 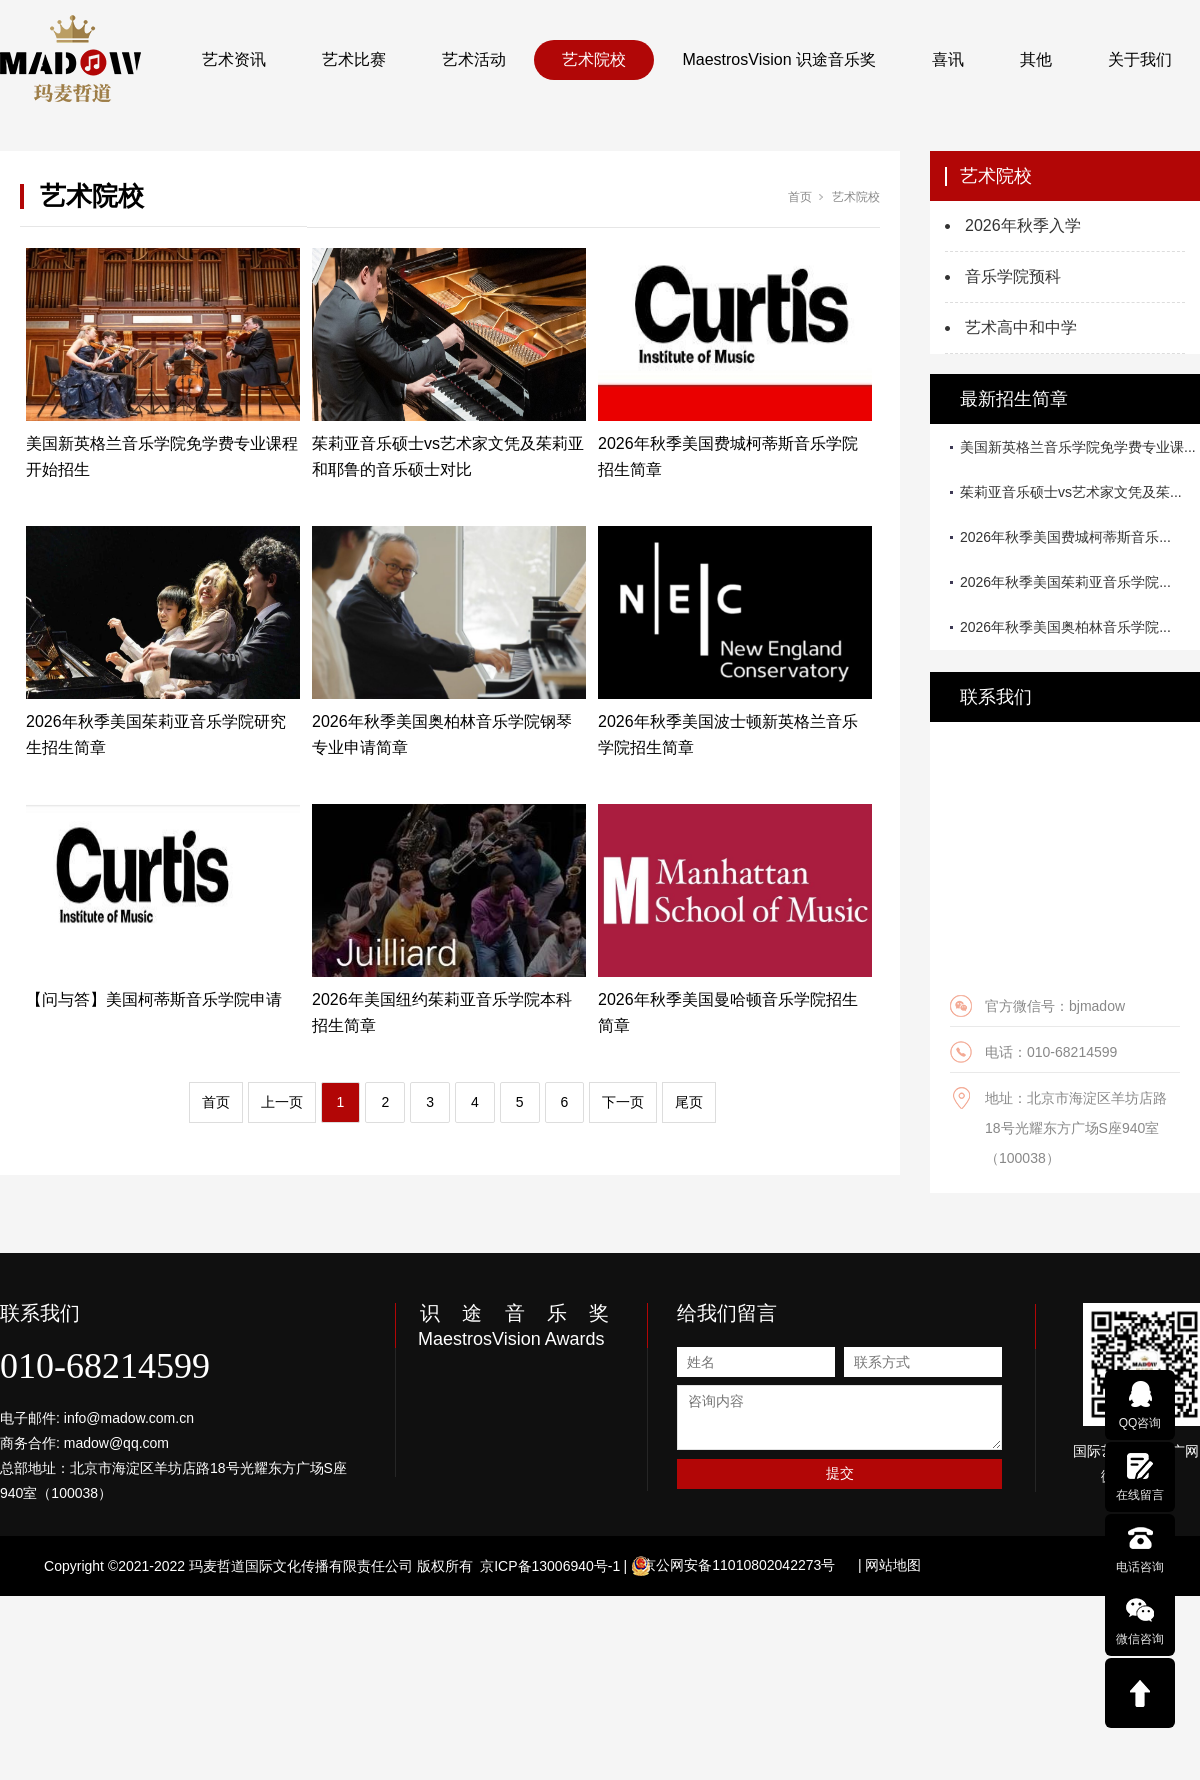 I want to click on 音乐学院预科, so click(x=1013, y=276).